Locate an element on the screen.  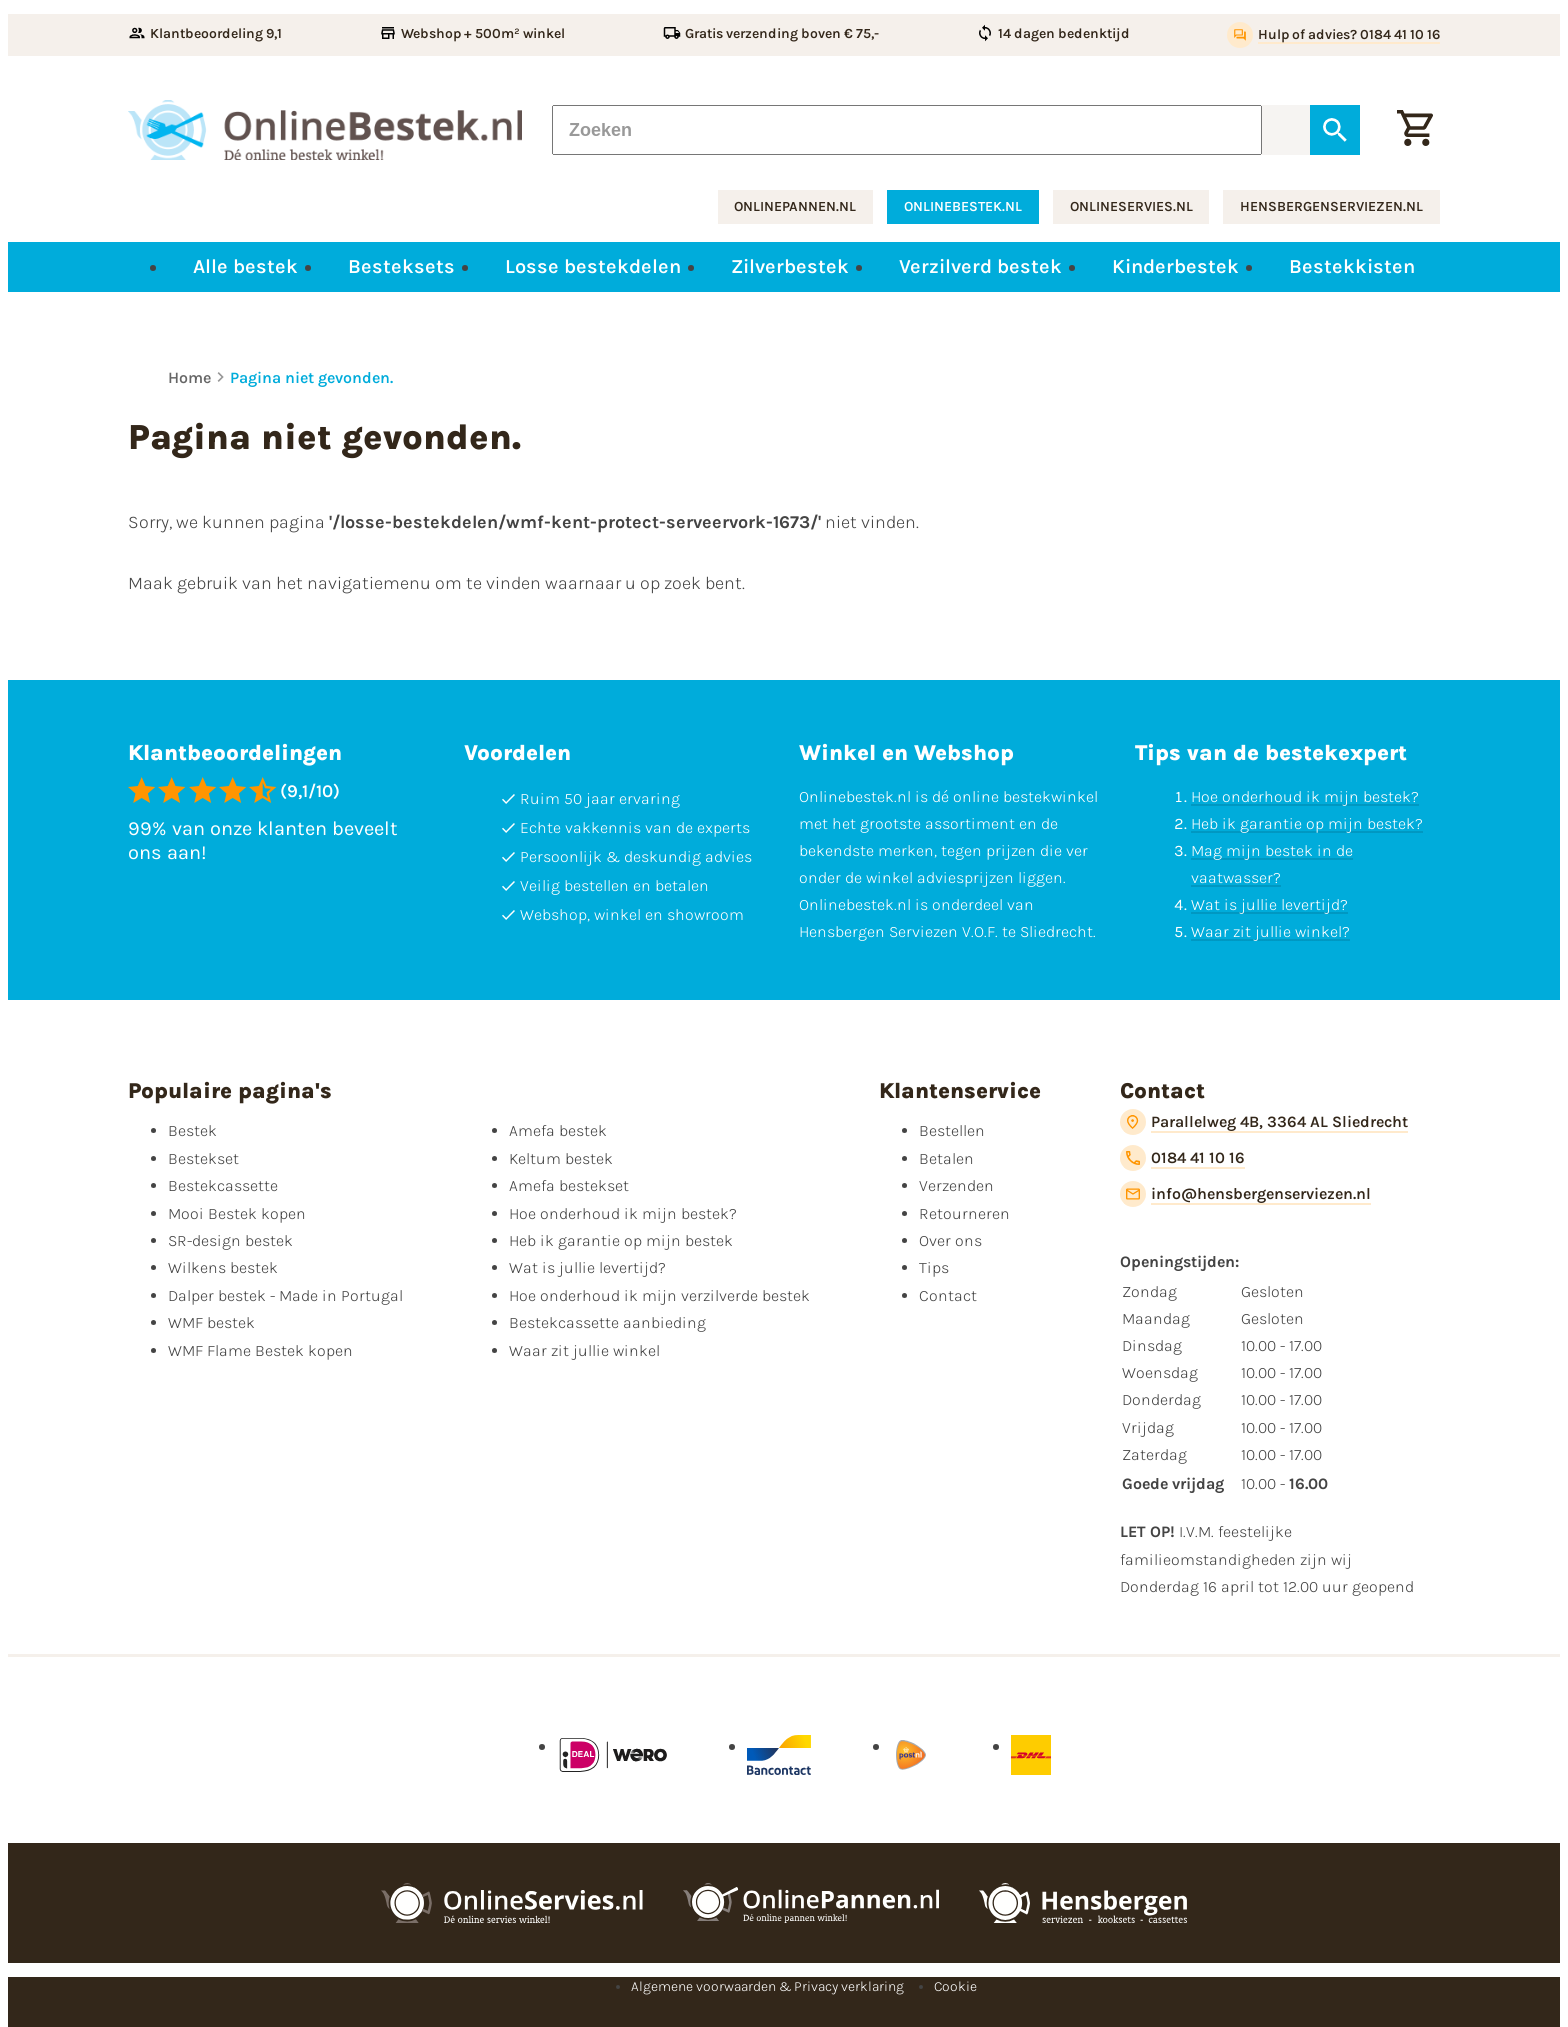
[Hulp of advies? 0184 41 10 16] is located at coordinates (1333, 35).